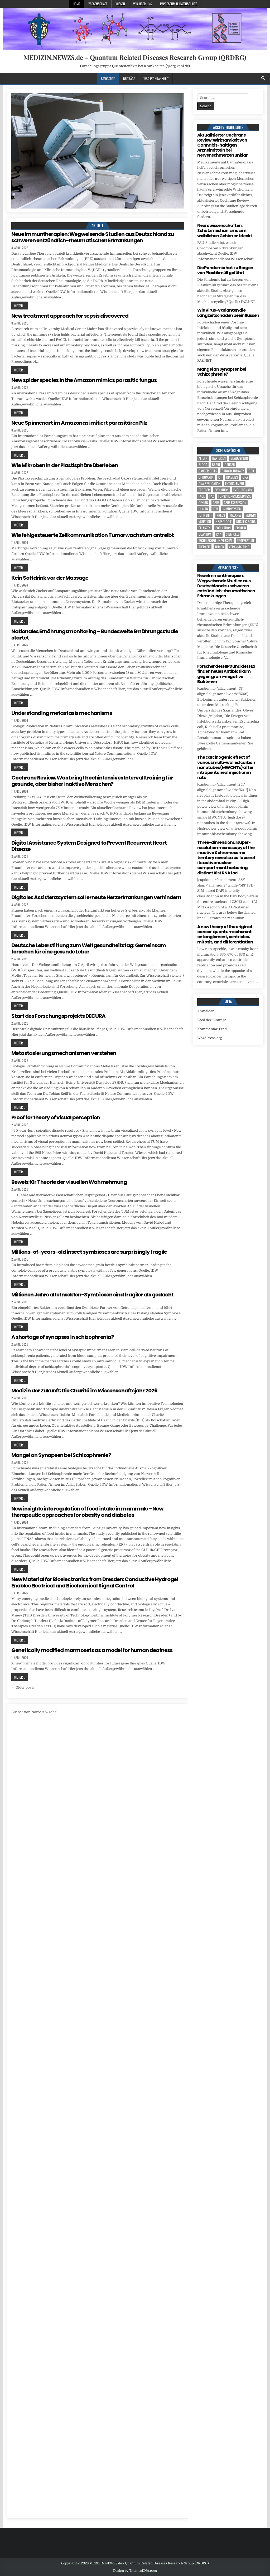 The width and height of the screenshot is (270, 2576). What do you see at coordinates (216, 502) in the screenshot?
I see `Gene [Gene (11 Einträge)]` at bounding box center [216, 502].